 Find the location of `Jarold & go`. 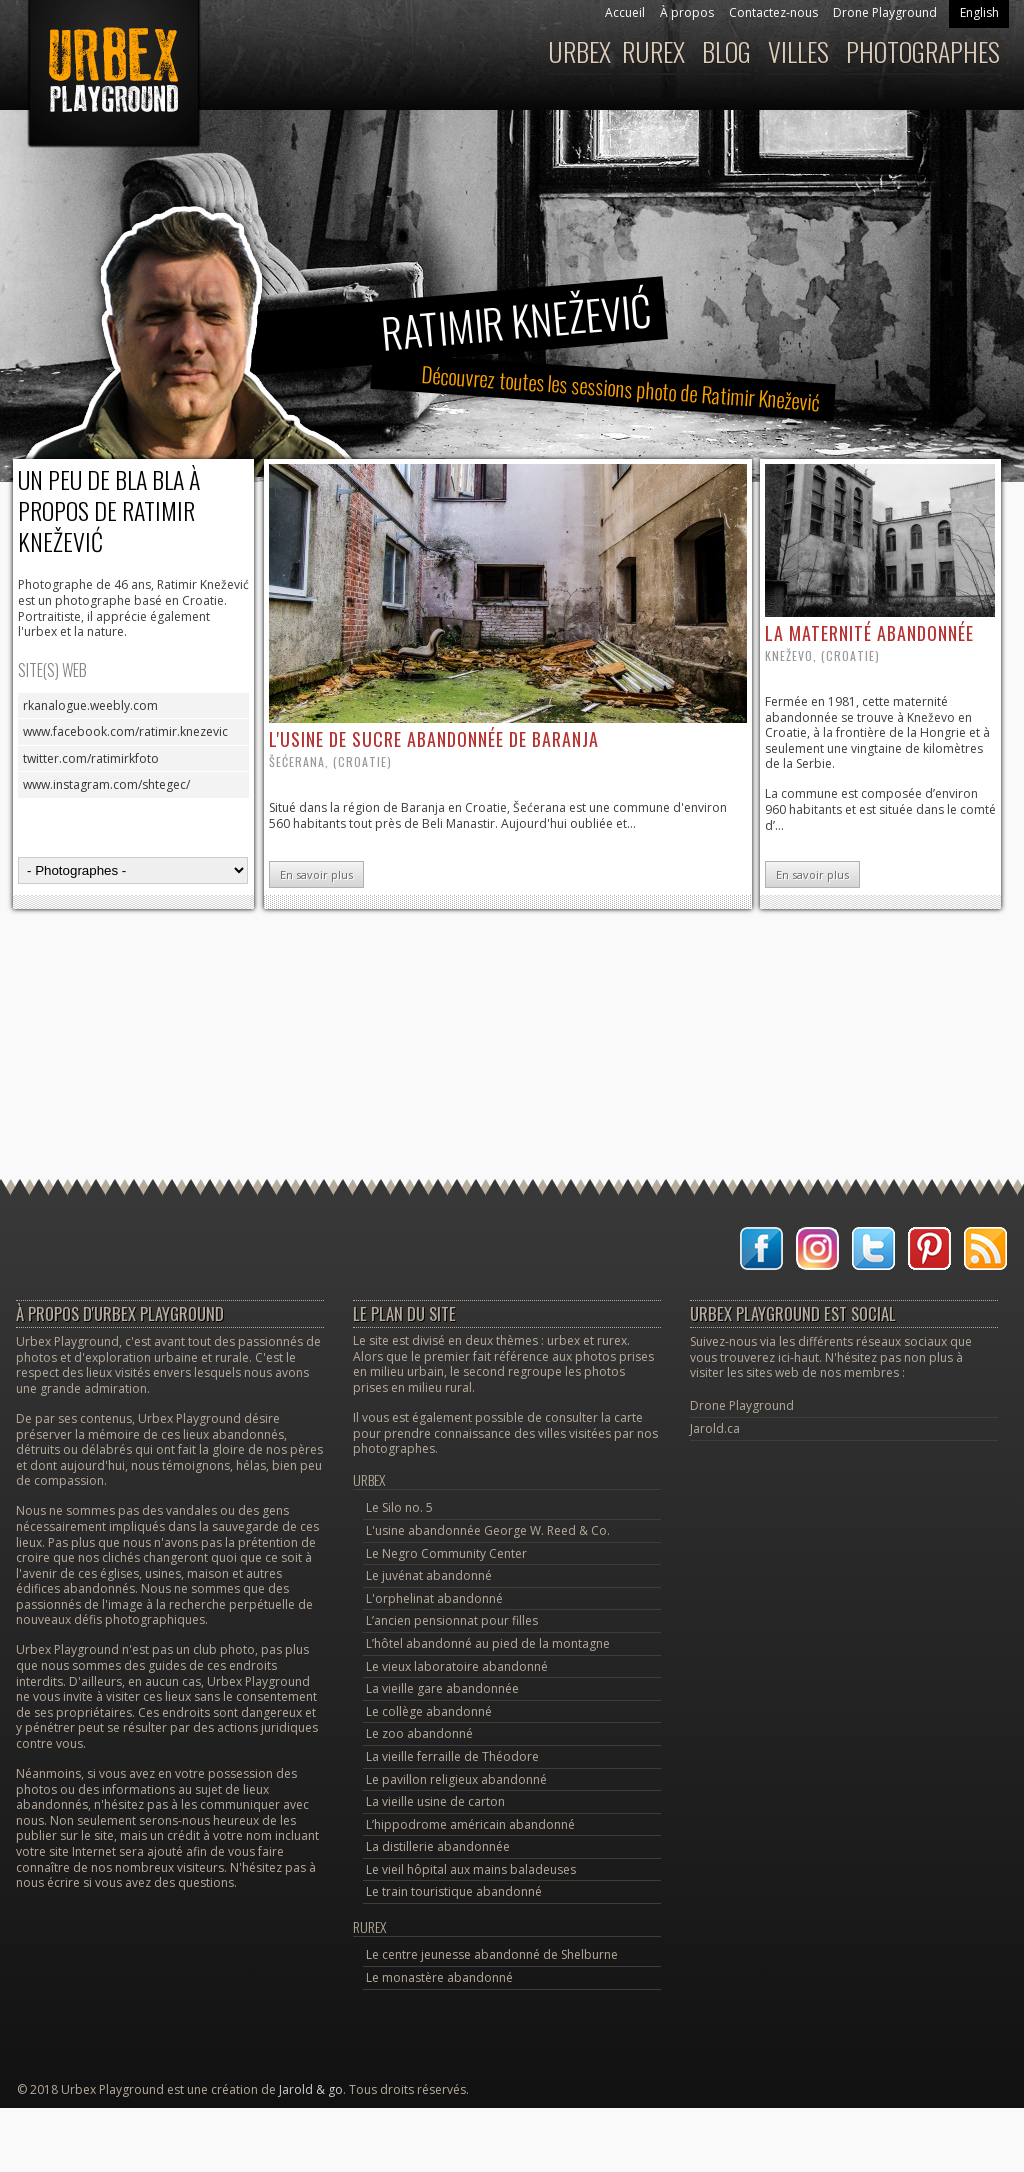

Jarold & go is located at coordinates (311, 2089).